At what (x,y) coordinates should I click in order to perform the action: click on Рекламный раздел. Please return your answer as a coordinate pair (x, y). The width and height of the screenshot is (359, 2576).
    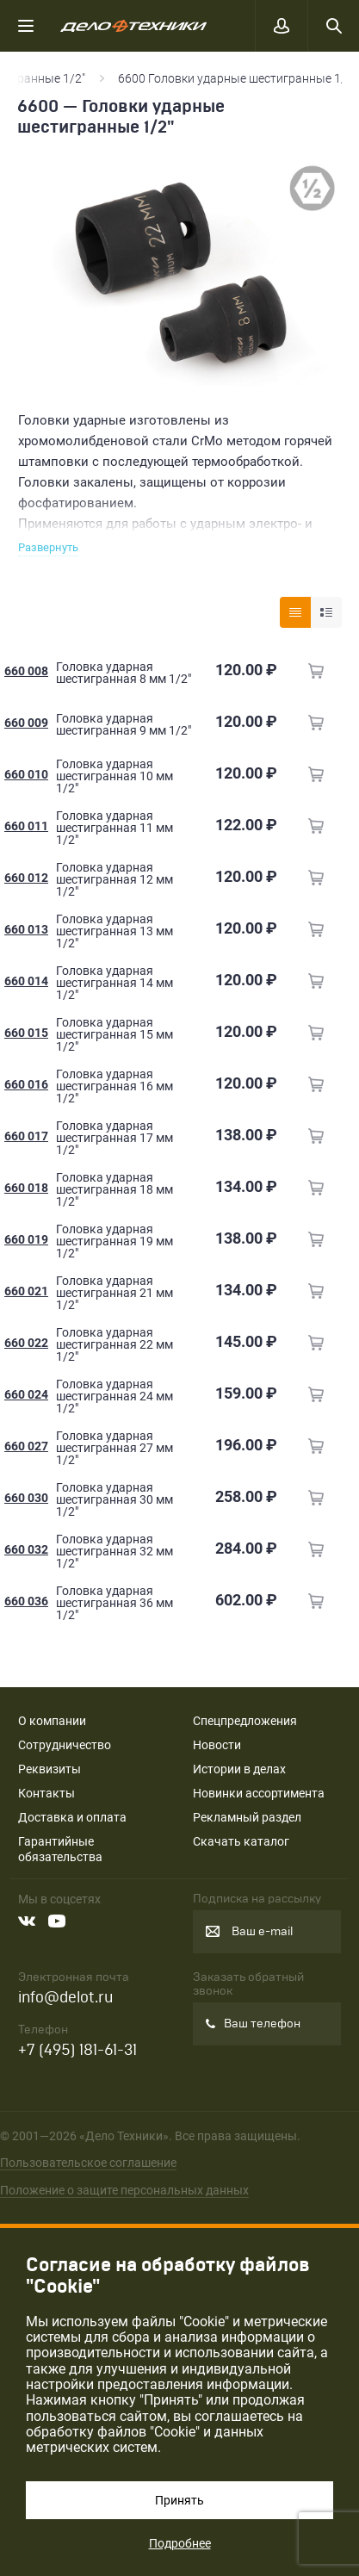
    Looking at the image, I should click on (247, 1817).